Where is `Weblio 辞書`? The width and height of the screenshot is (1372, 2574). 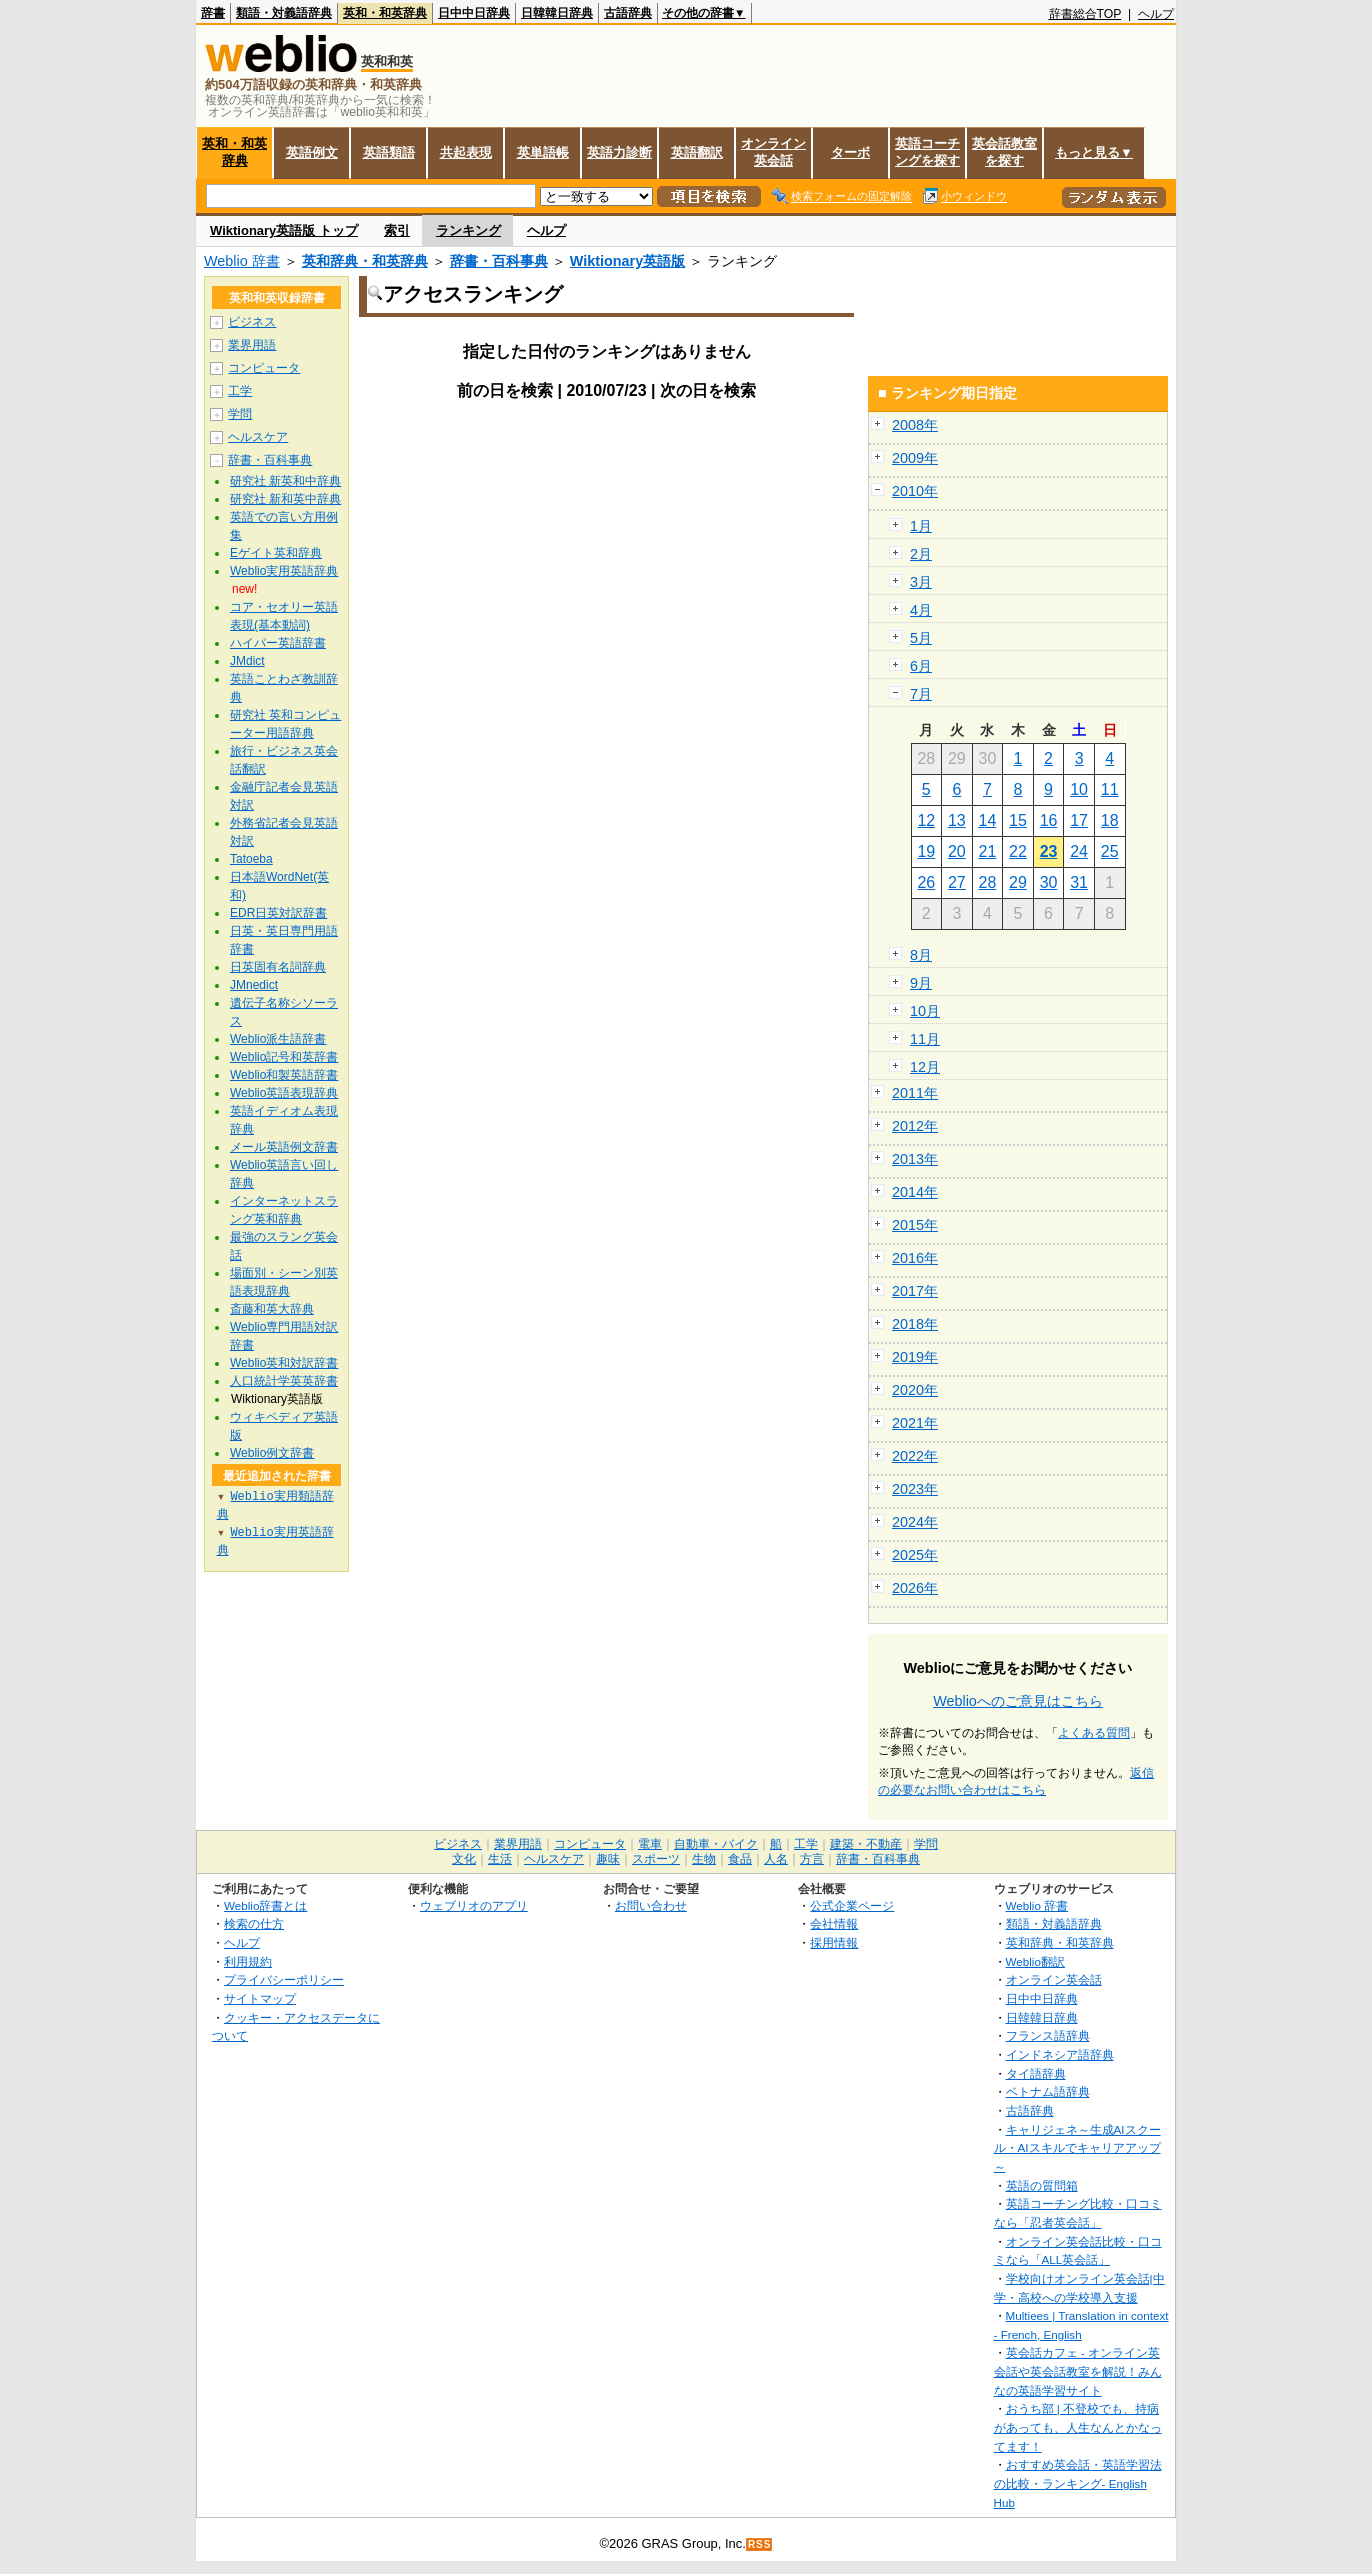 Weblio 辞書 is located at coordinates (242, 261).